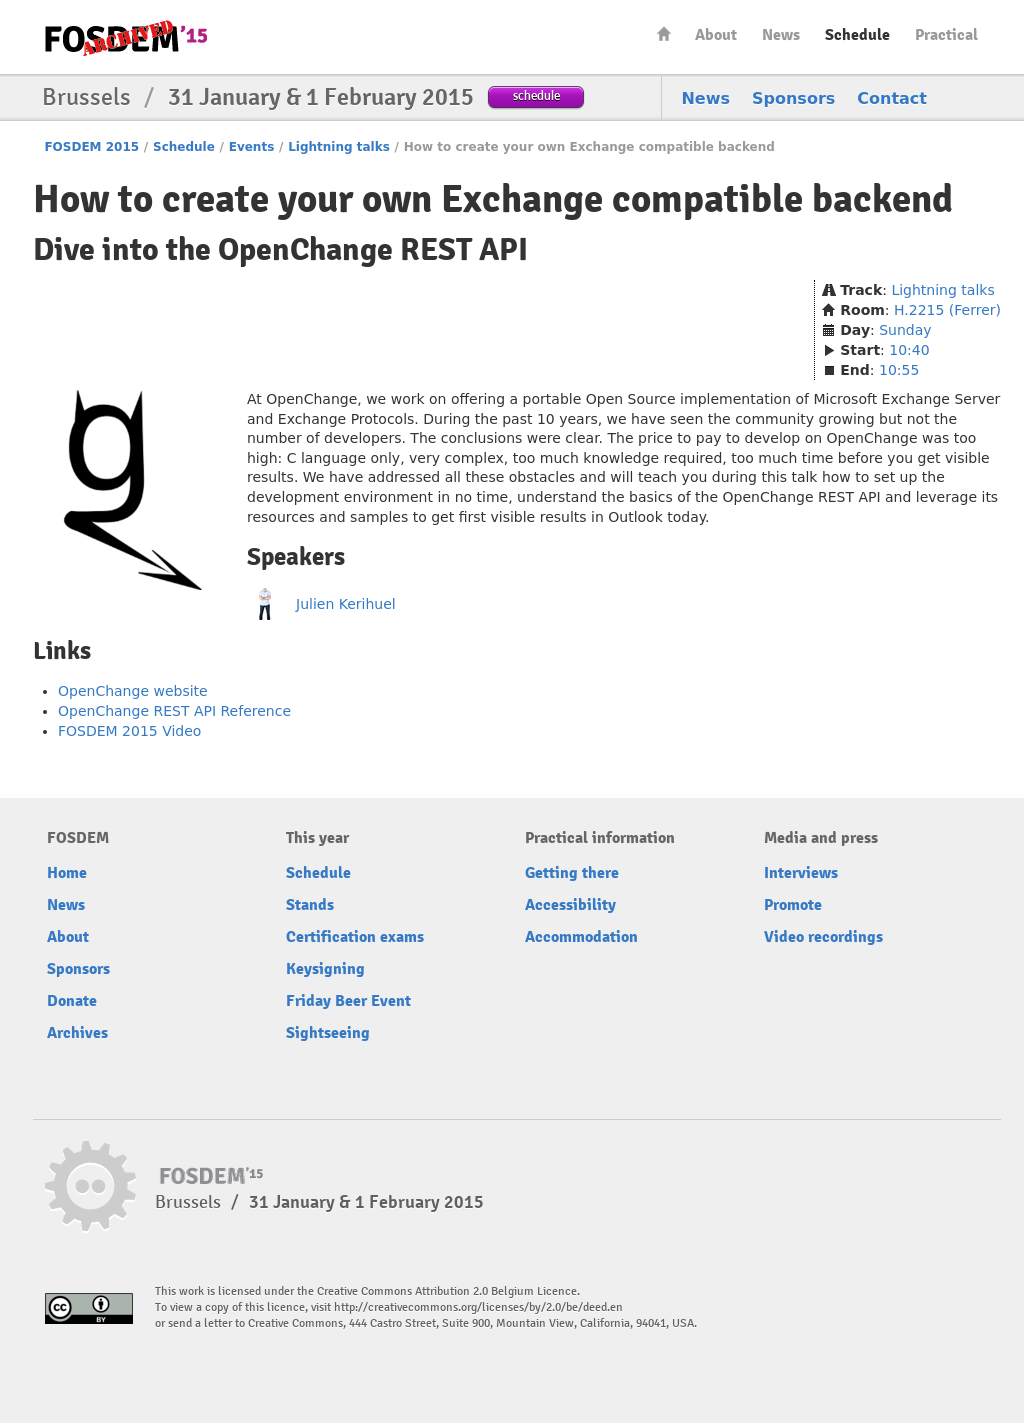 This screenshot has width=1024, height=1423. Describe the element at coordinates (348, 1001) in the screenshot. I see `Friday Beer Event` at that location.